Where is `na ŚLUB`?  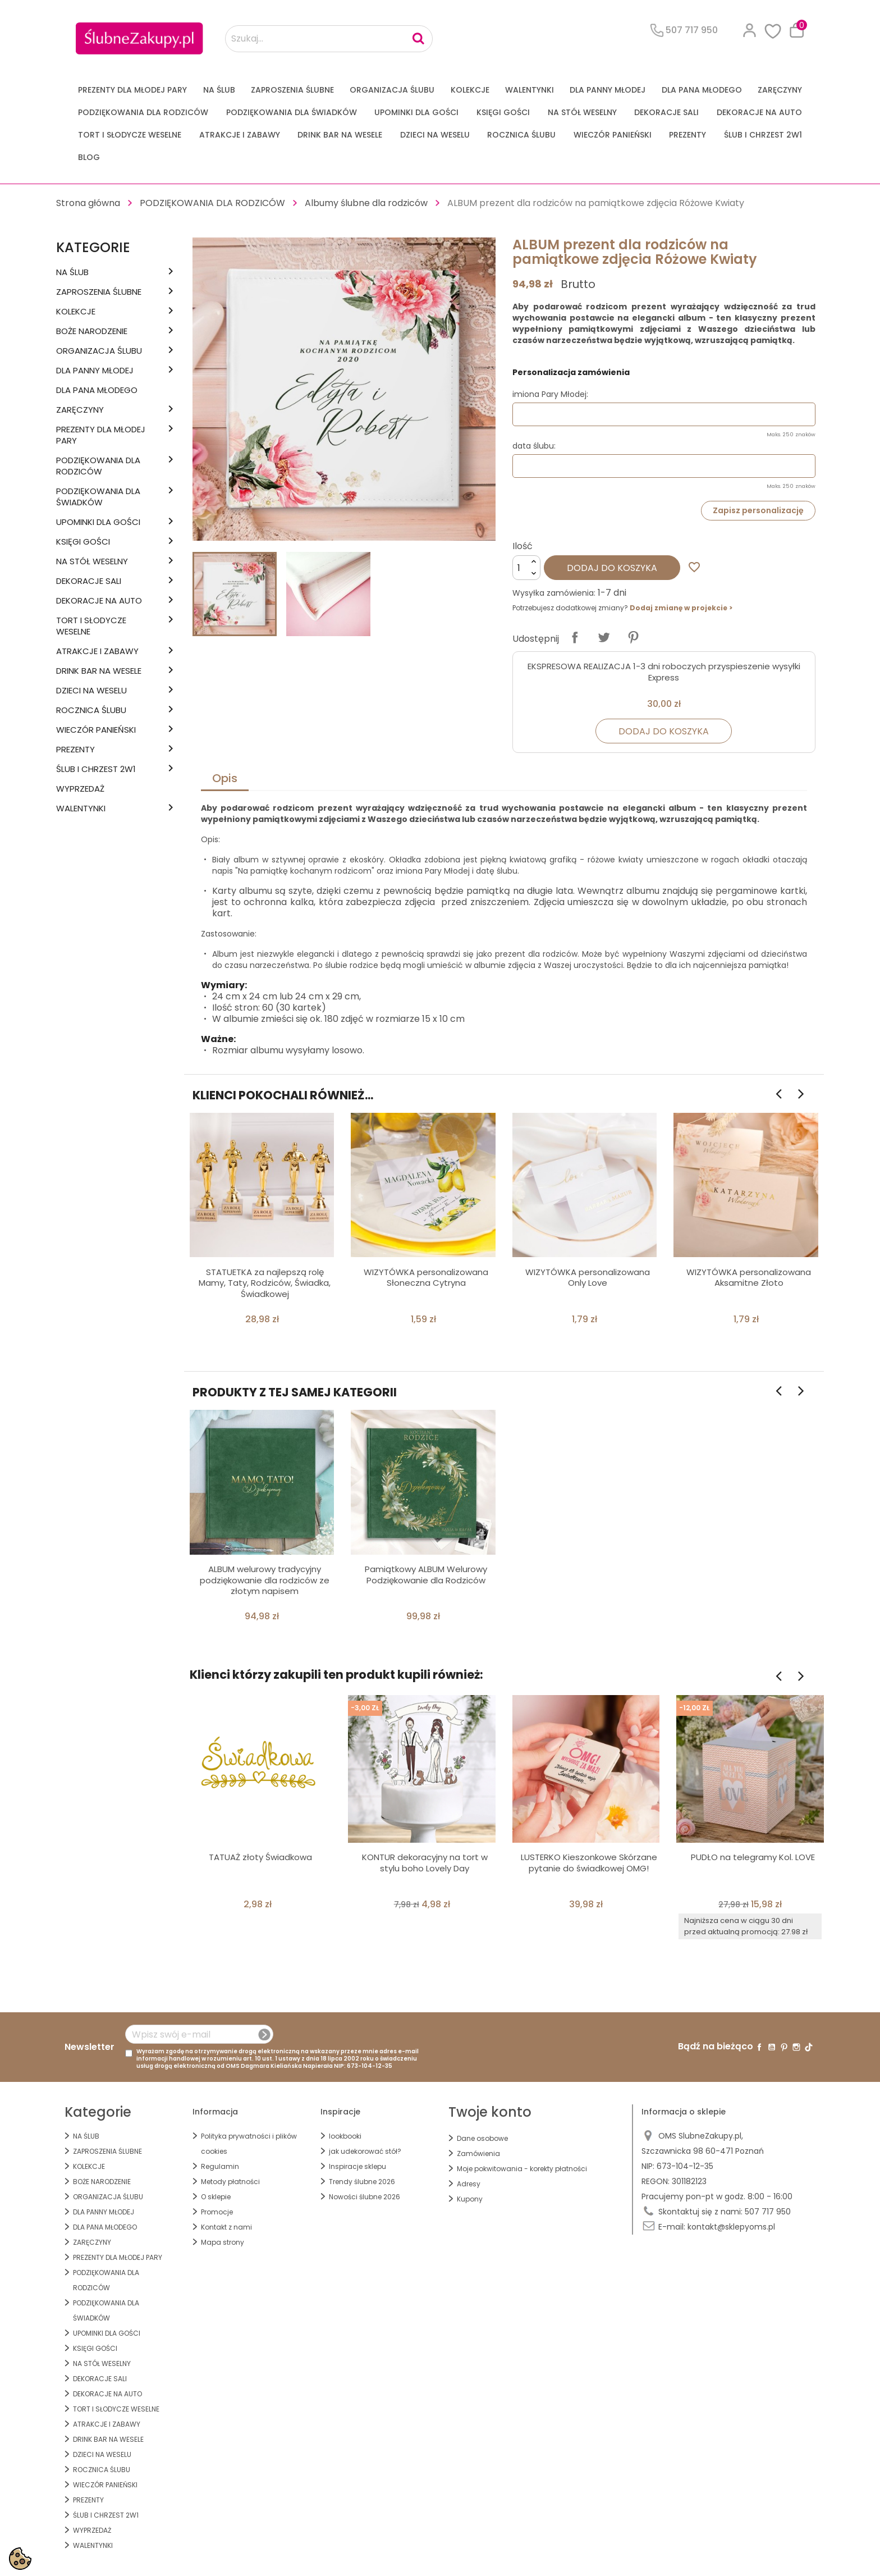 na ŚLUB is located at coordinates (219, 89).